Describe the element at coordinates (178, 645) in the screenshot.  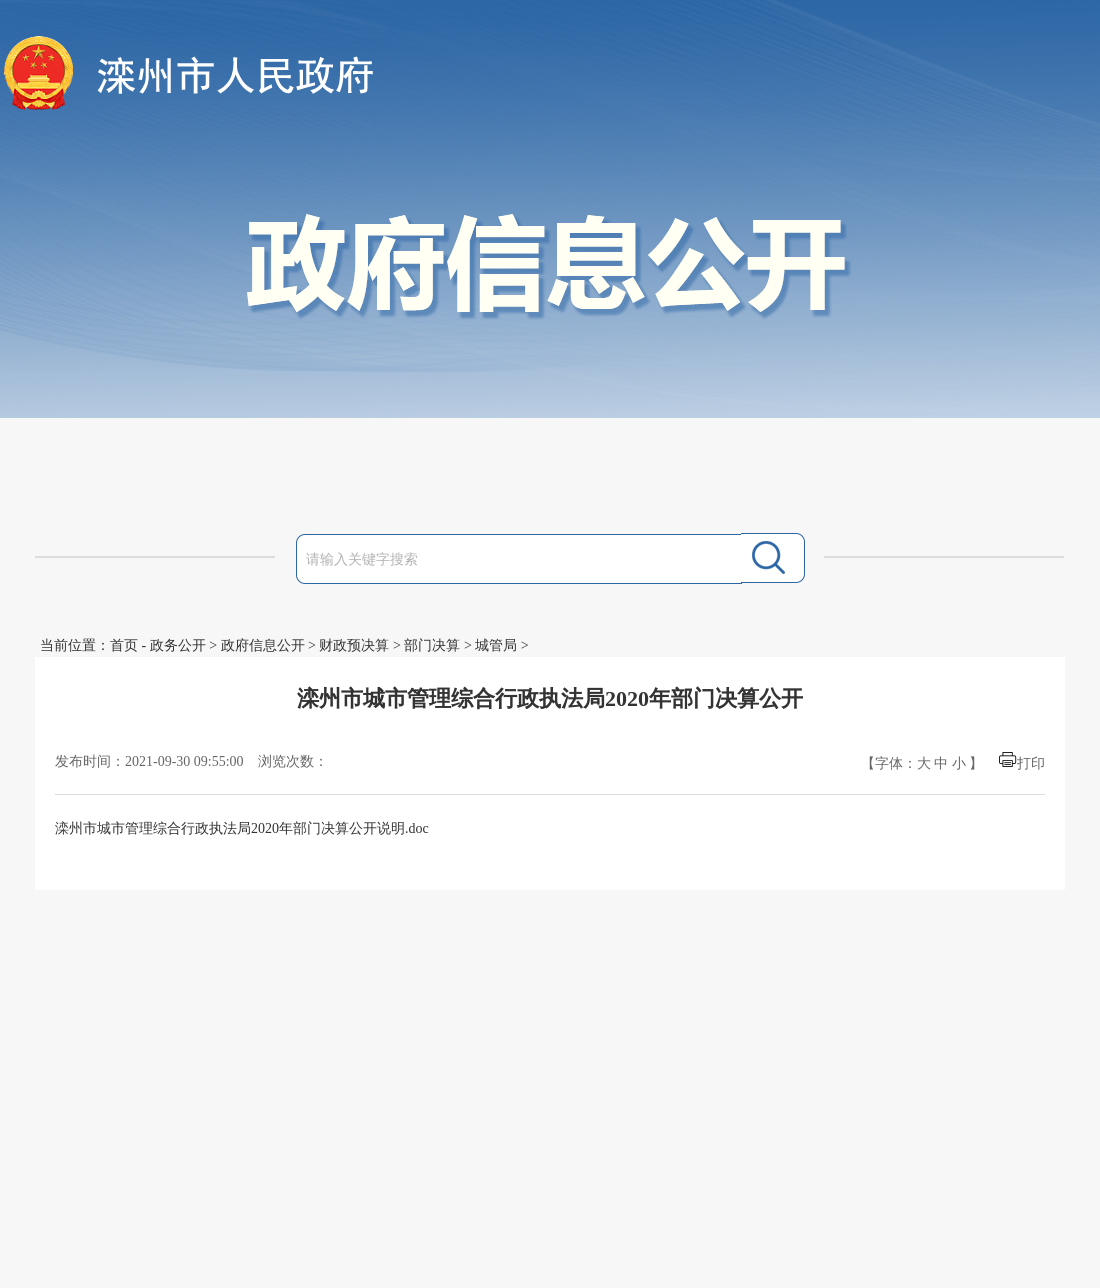
I see `政务公开` at that location.